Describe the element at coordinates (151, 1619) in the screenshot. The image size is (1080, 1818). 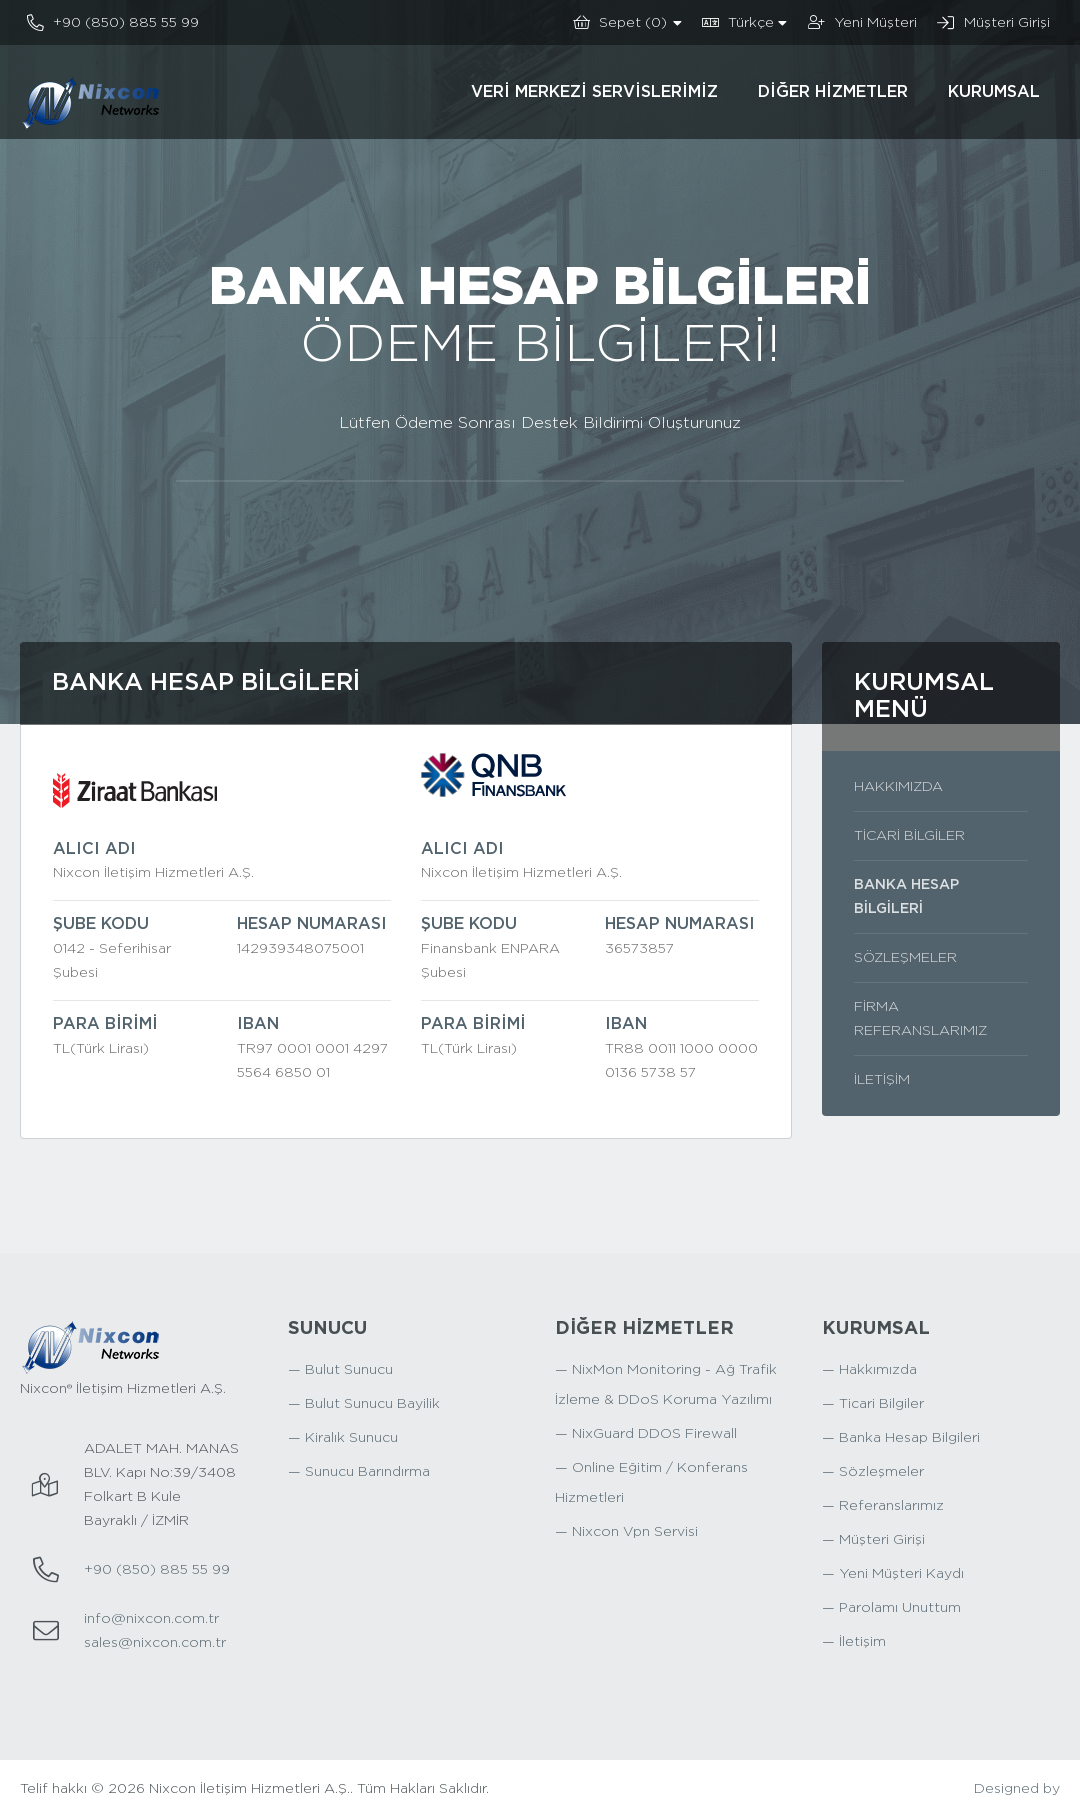
I see `info@nixcon.com.tr` at that location.